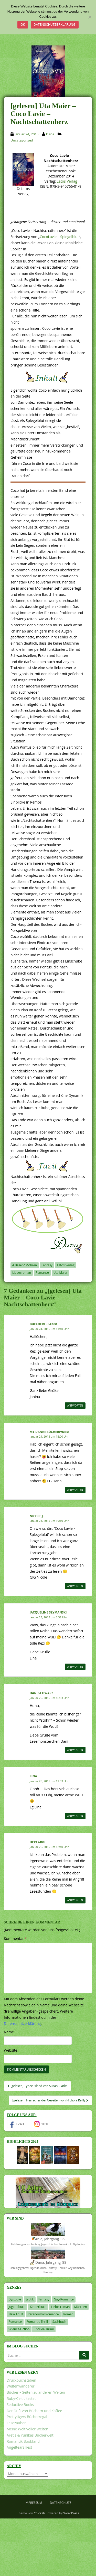 The image size is (96, 2576). What do you see at coordinates (50, 134) in the screenshot?
I see `Dana` at bounding box center [50, 134].